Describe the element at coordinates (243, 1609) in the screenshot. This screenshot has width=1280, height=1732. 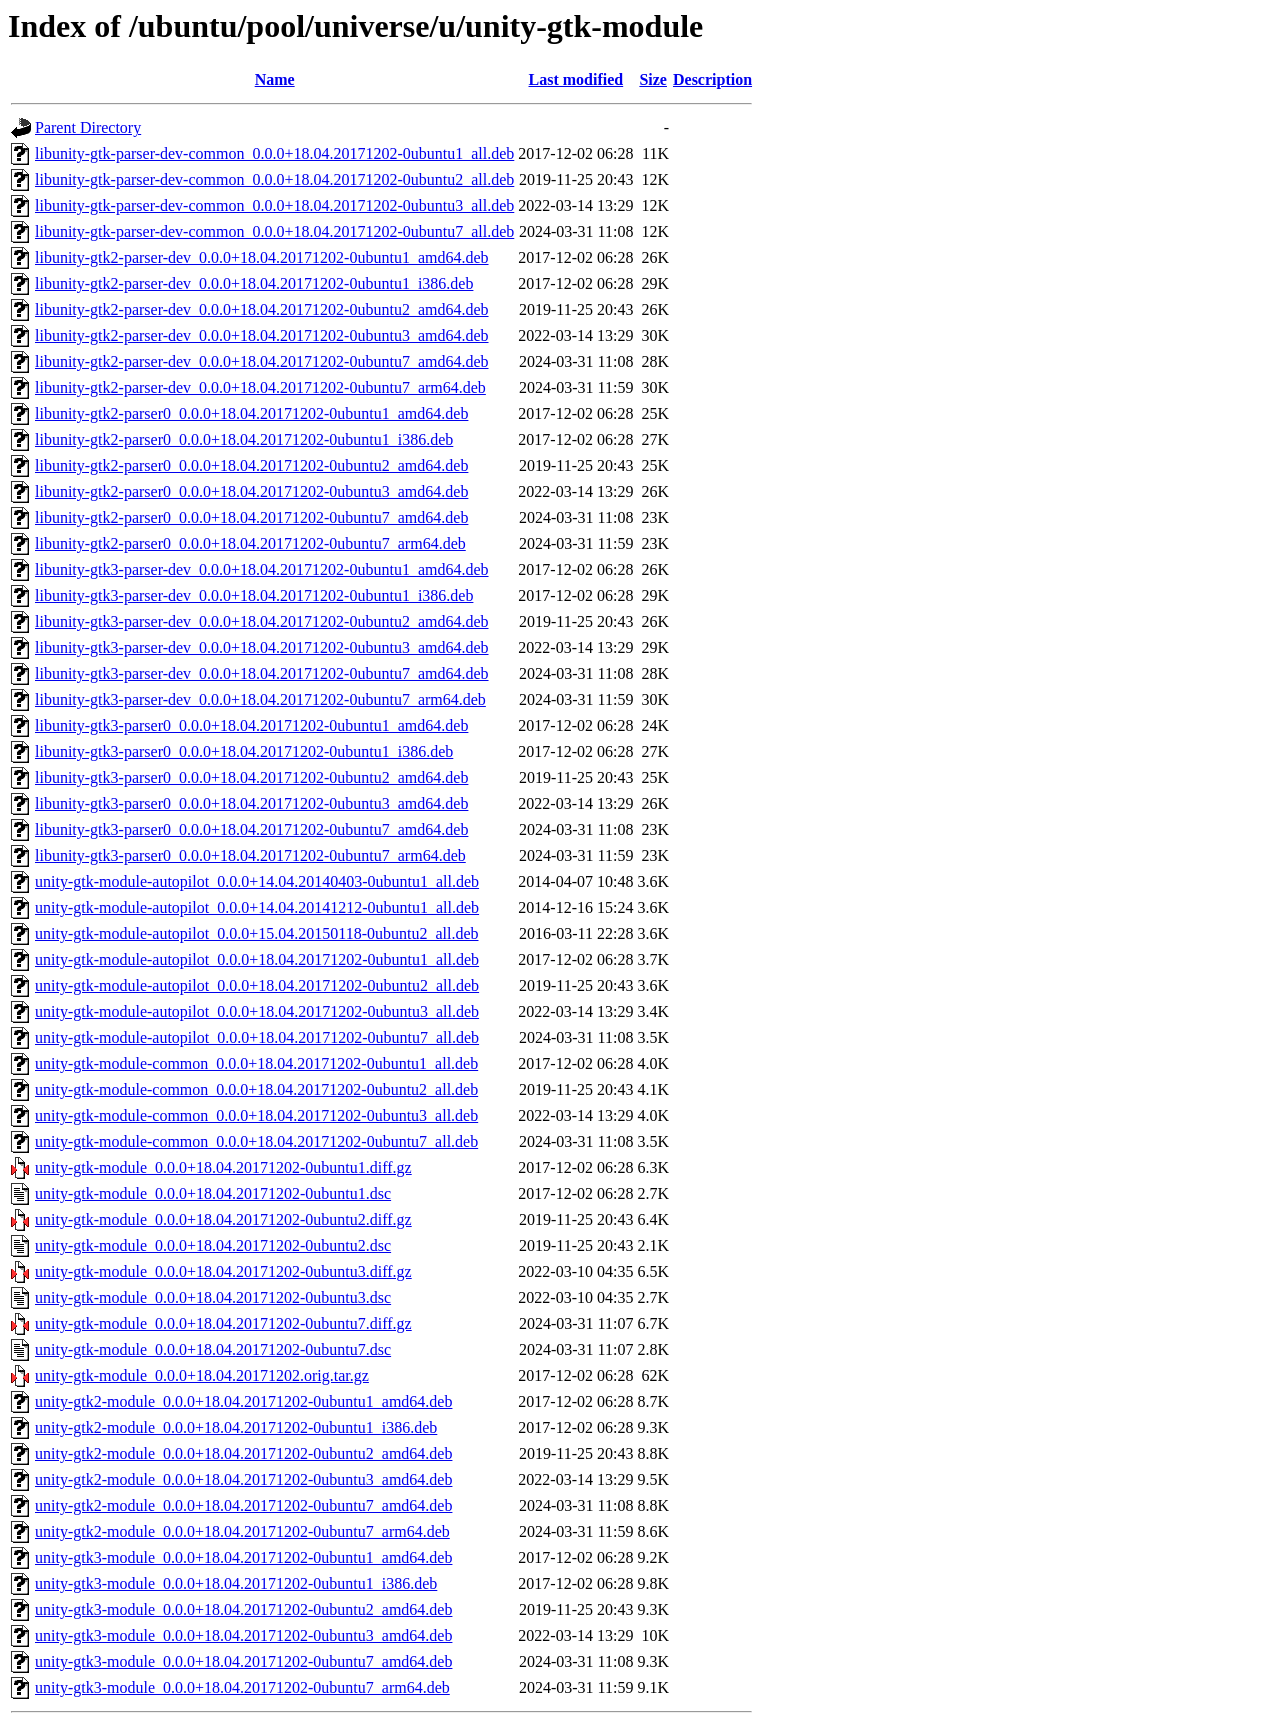
I see `unity-gtk3-module_0.0.0+18.04.20171202-0ubuntu2_amd64.deb` at that location.